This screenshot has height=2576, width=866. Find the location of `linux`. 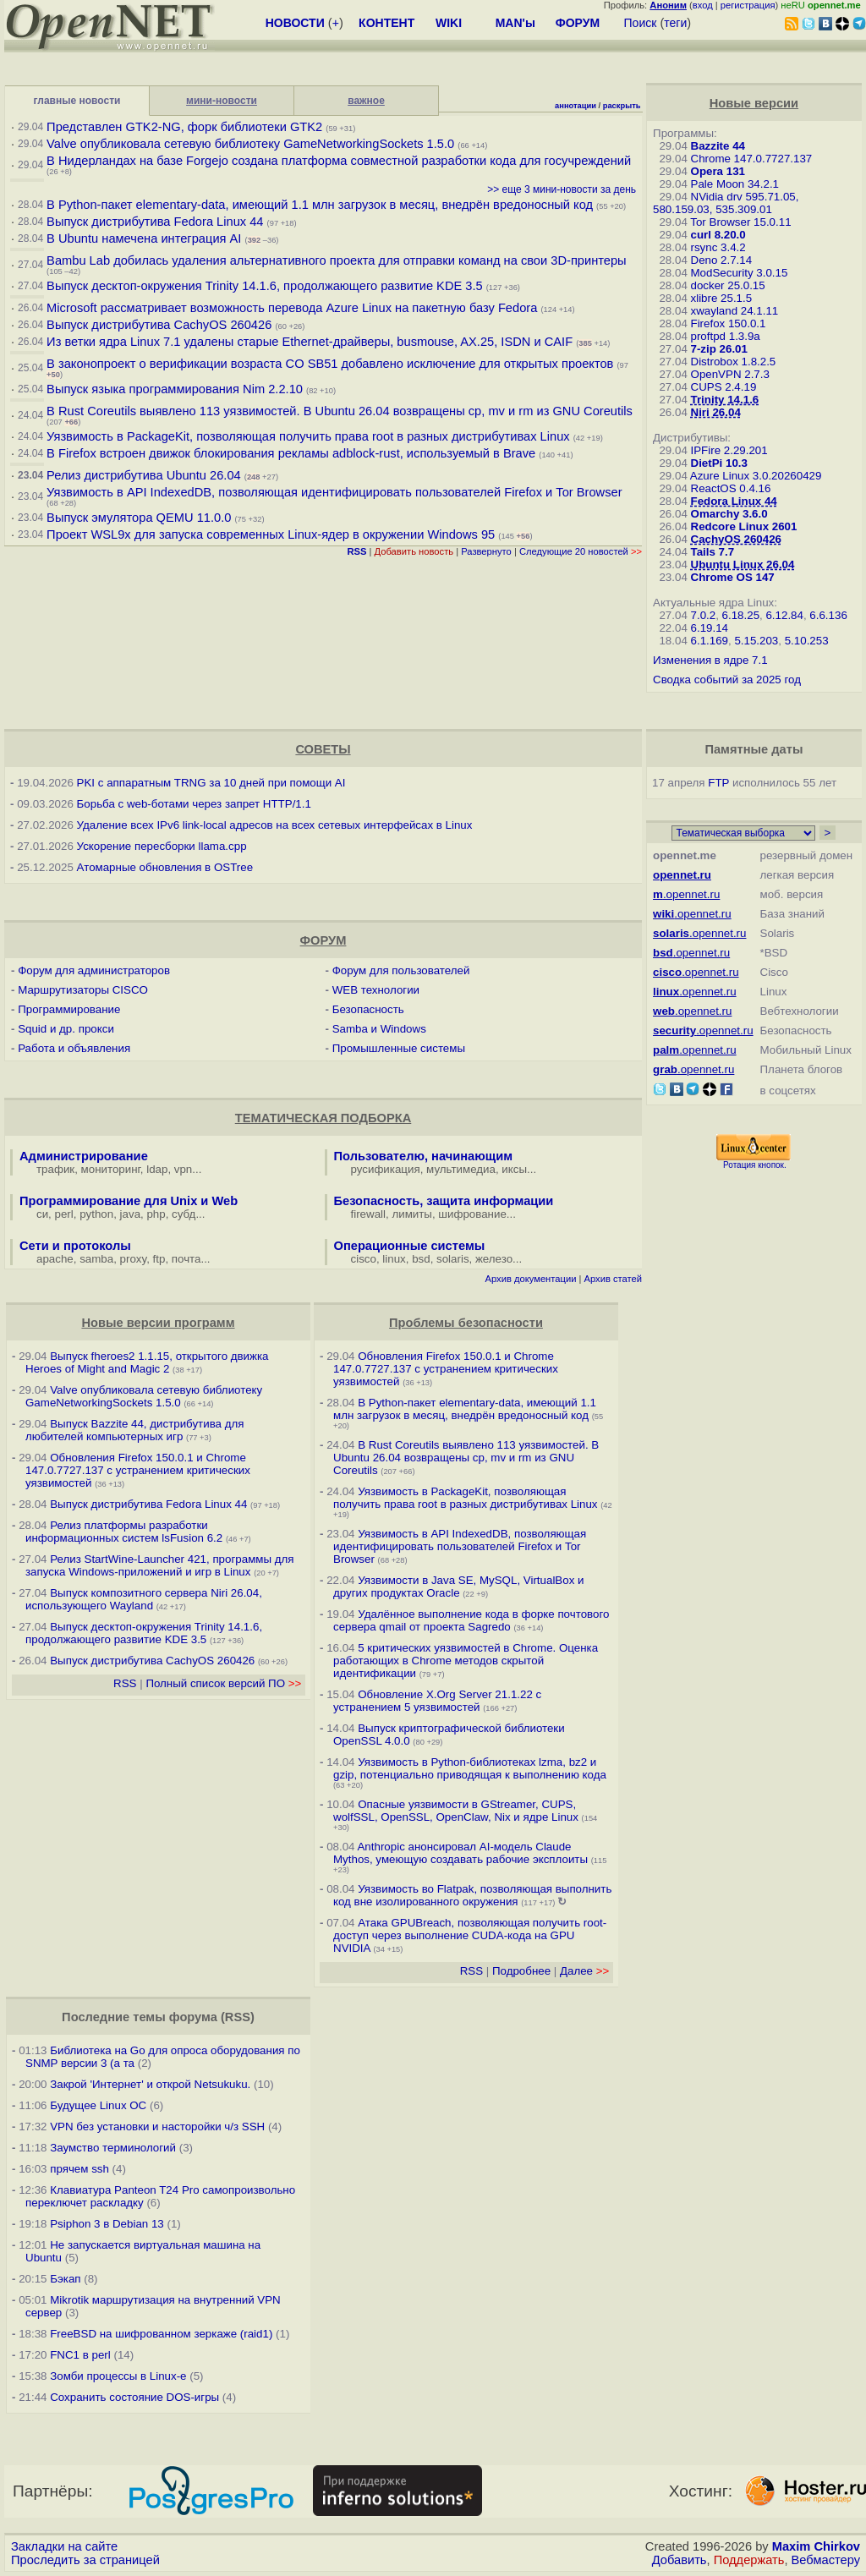

linux is located at coordinates (393, 1258).